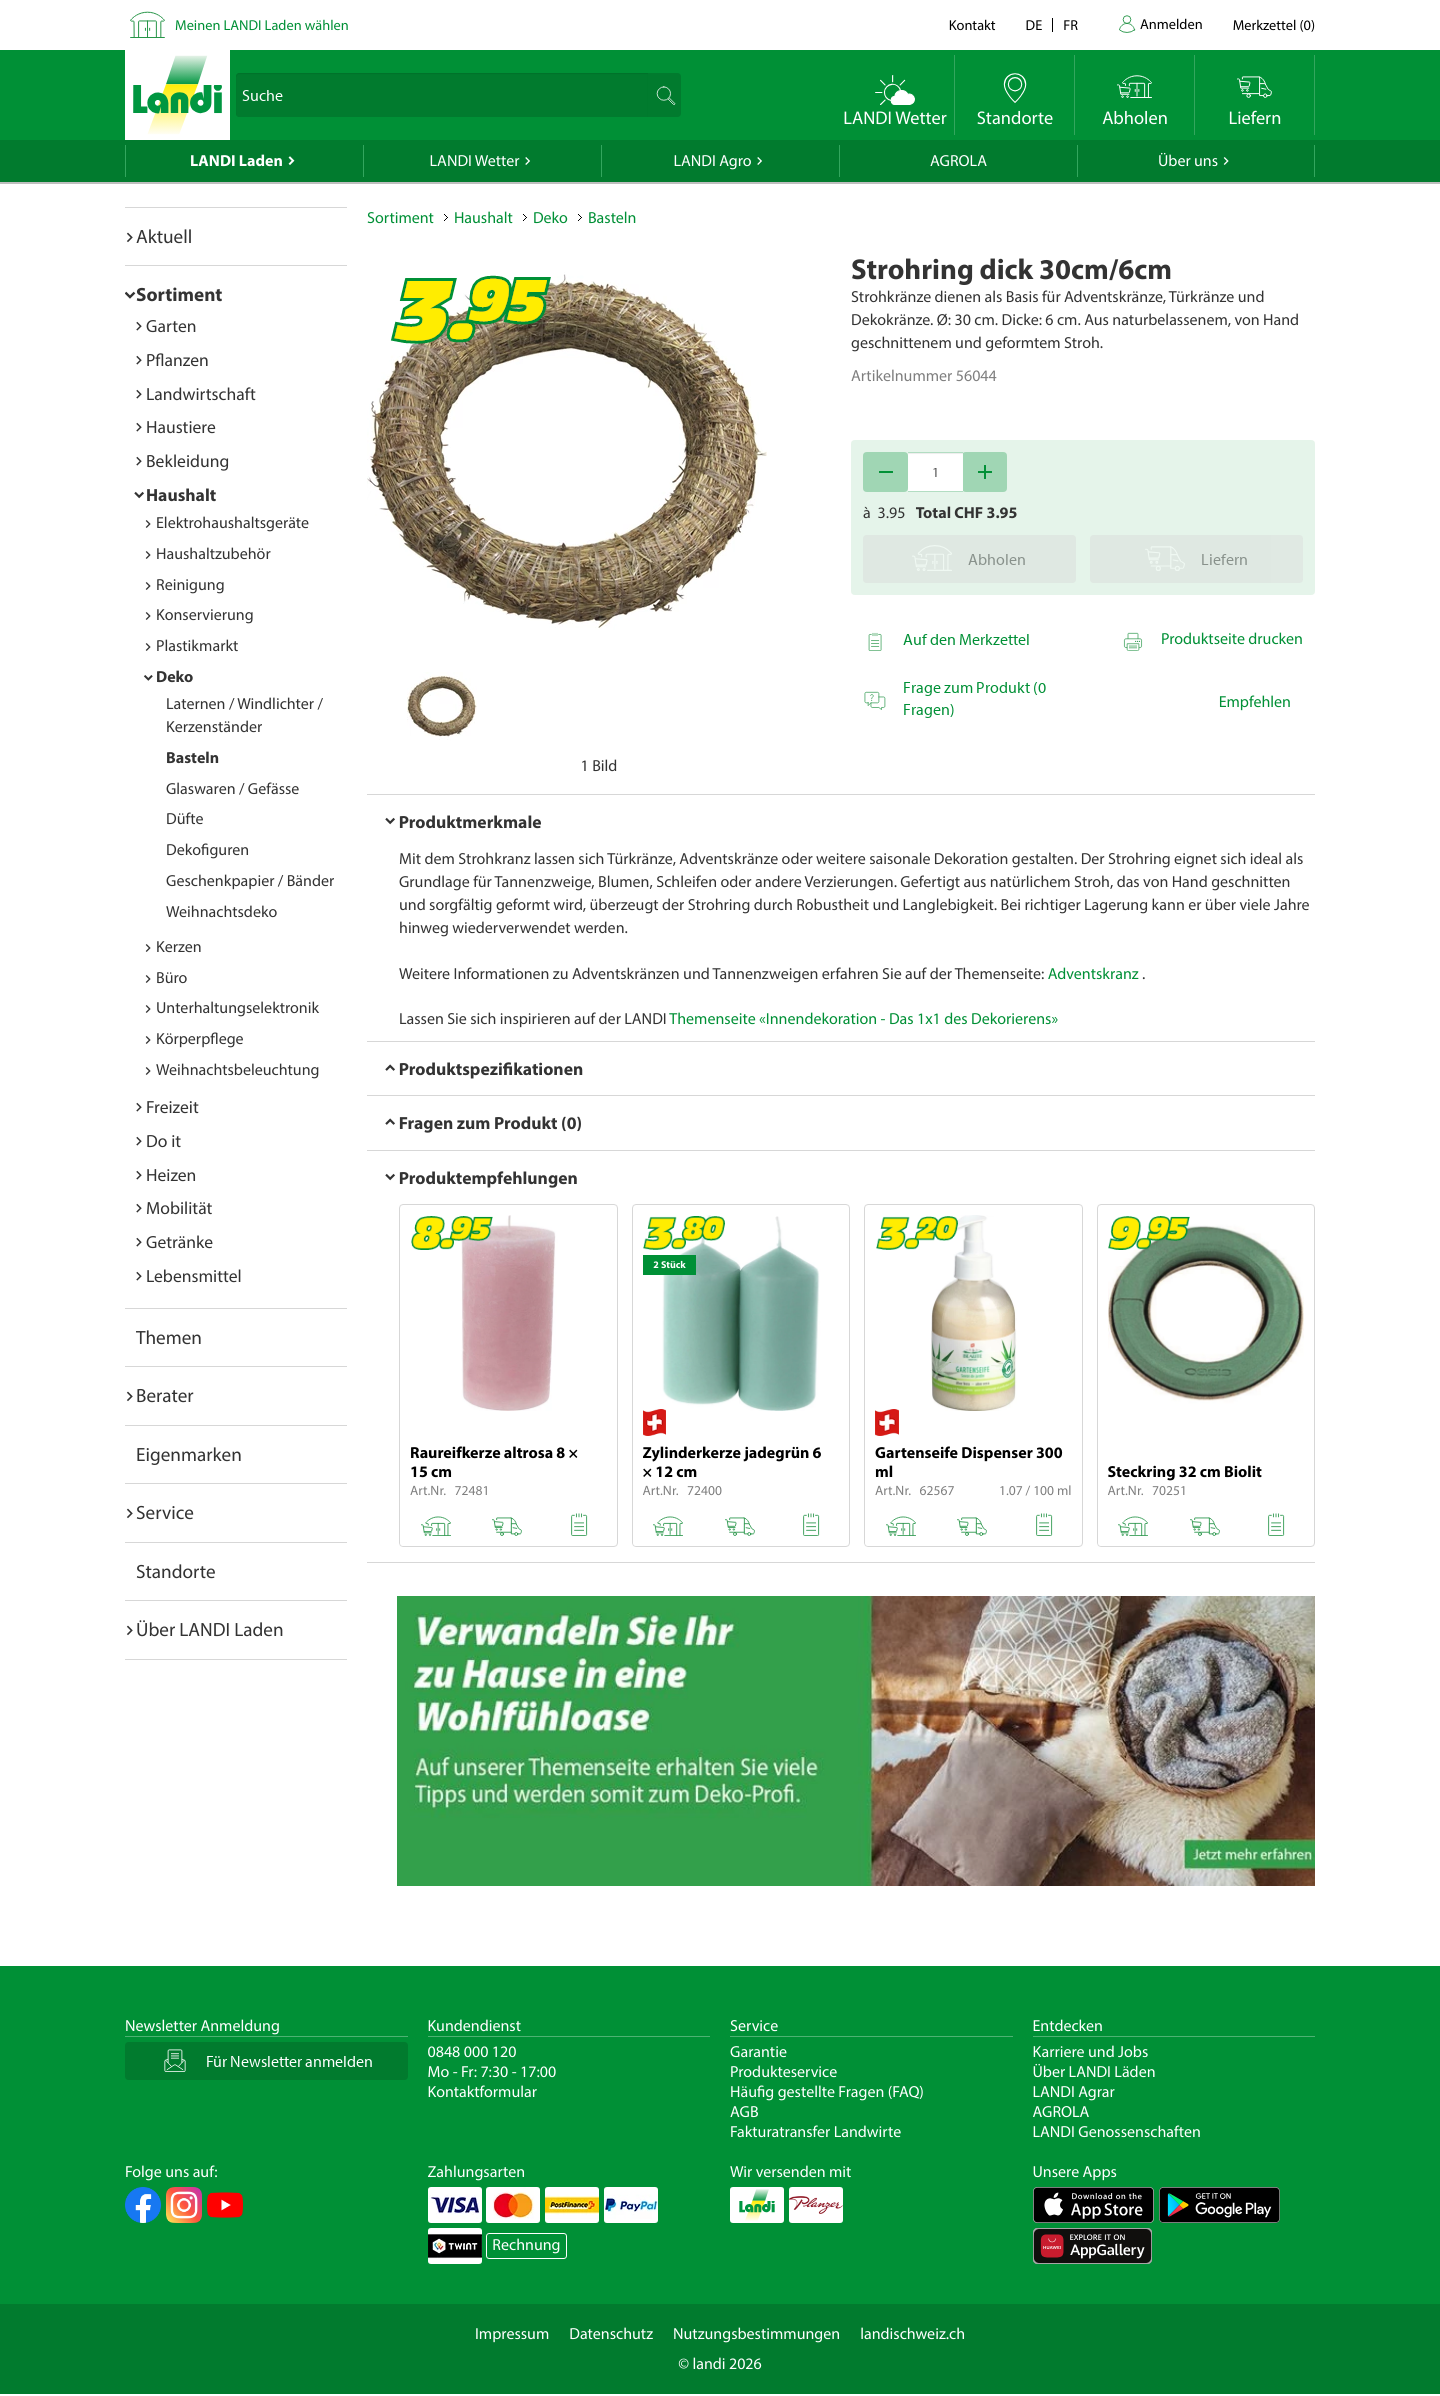 The height and width of the screenshot is (2396, 1440). I want to click on AGB, so click(744, 2112).